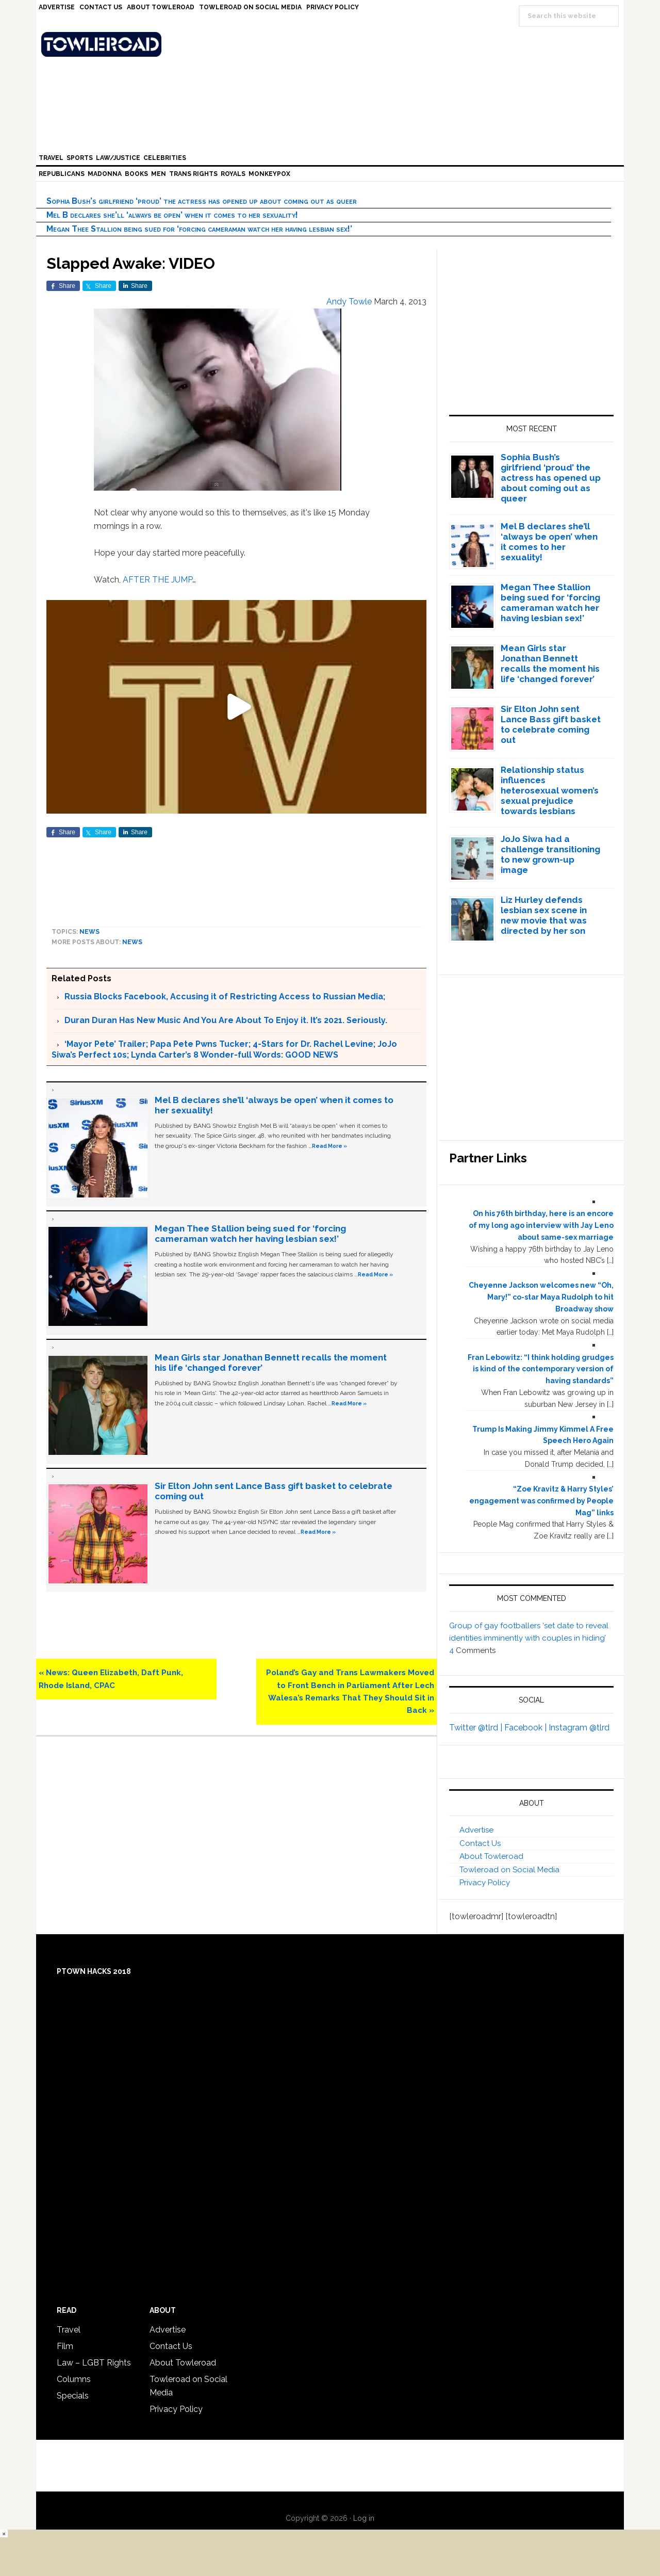 Image resolution: width=660 pixels, height=2576 pixels. What do you see at coordinates (550, 854) in the screenshot?
I see `JoJo Siwa had a challenge transitioning to new grown-up image` at bounding box center [550, 854].